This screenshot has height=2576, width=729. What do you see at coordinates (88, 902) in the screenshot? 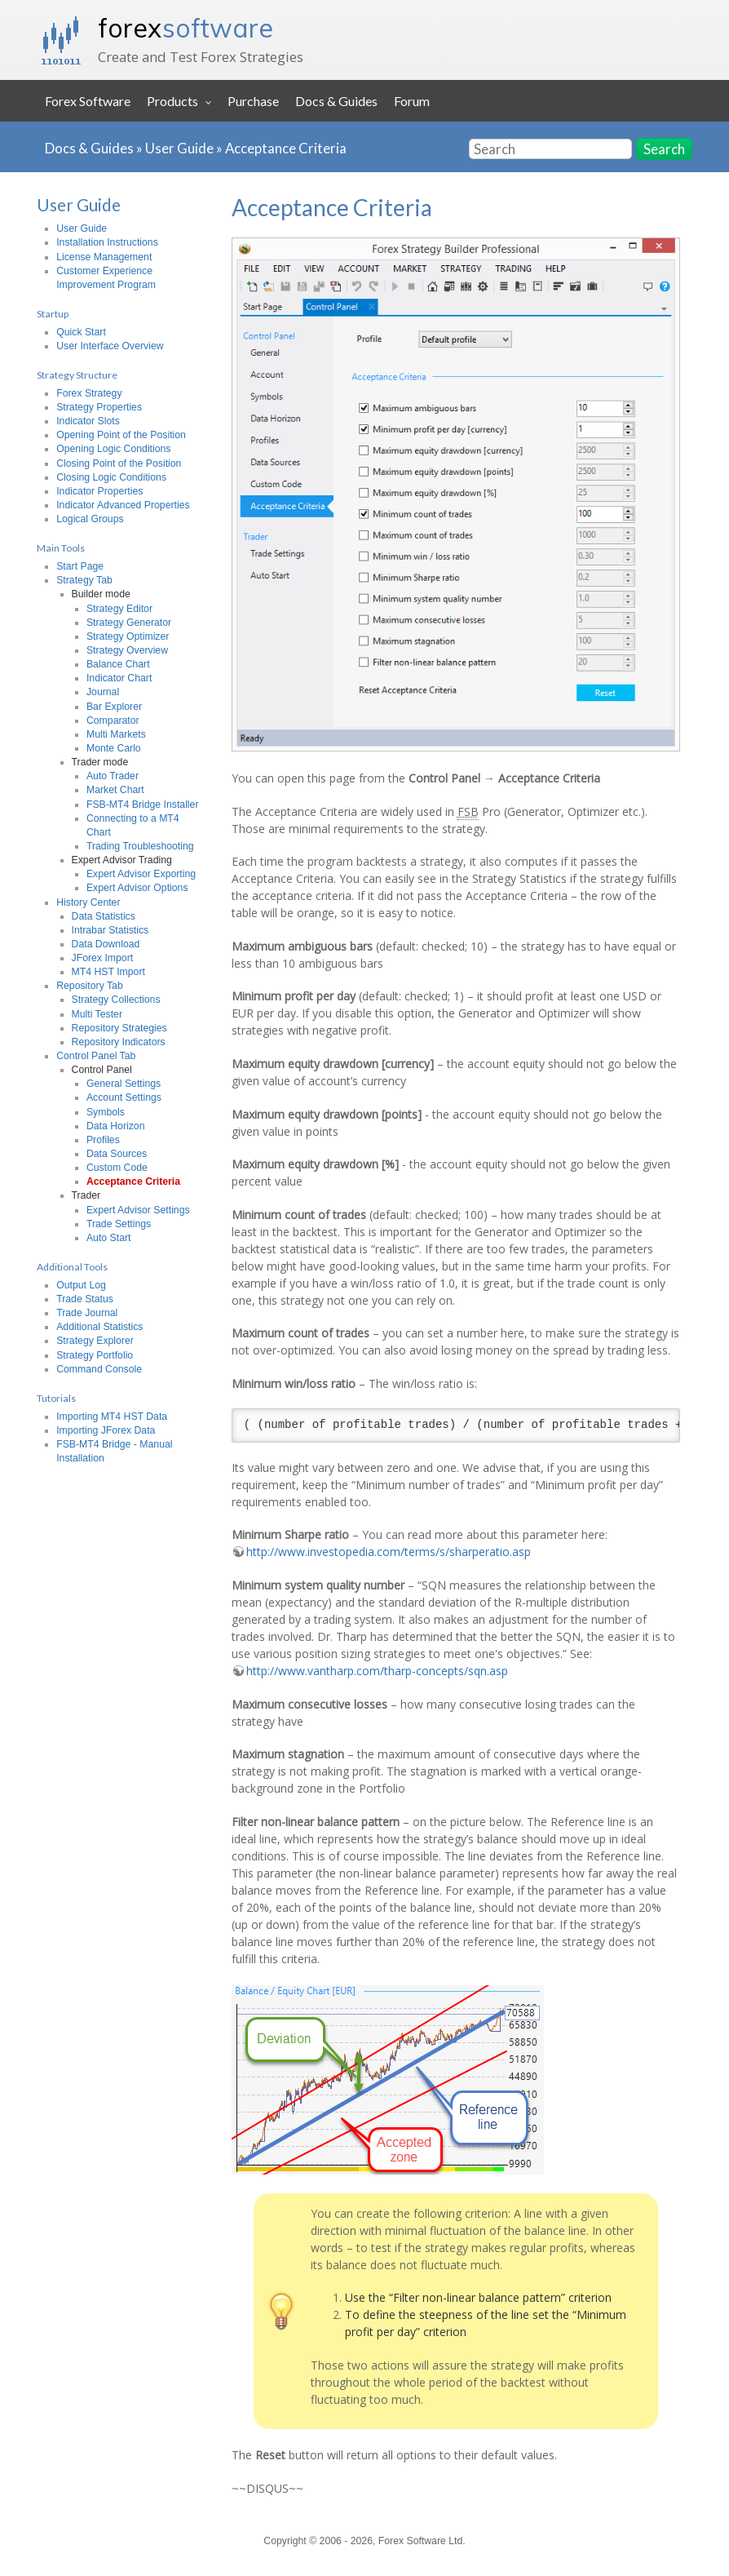
I see `History Center` at bounding box center [88, 902].